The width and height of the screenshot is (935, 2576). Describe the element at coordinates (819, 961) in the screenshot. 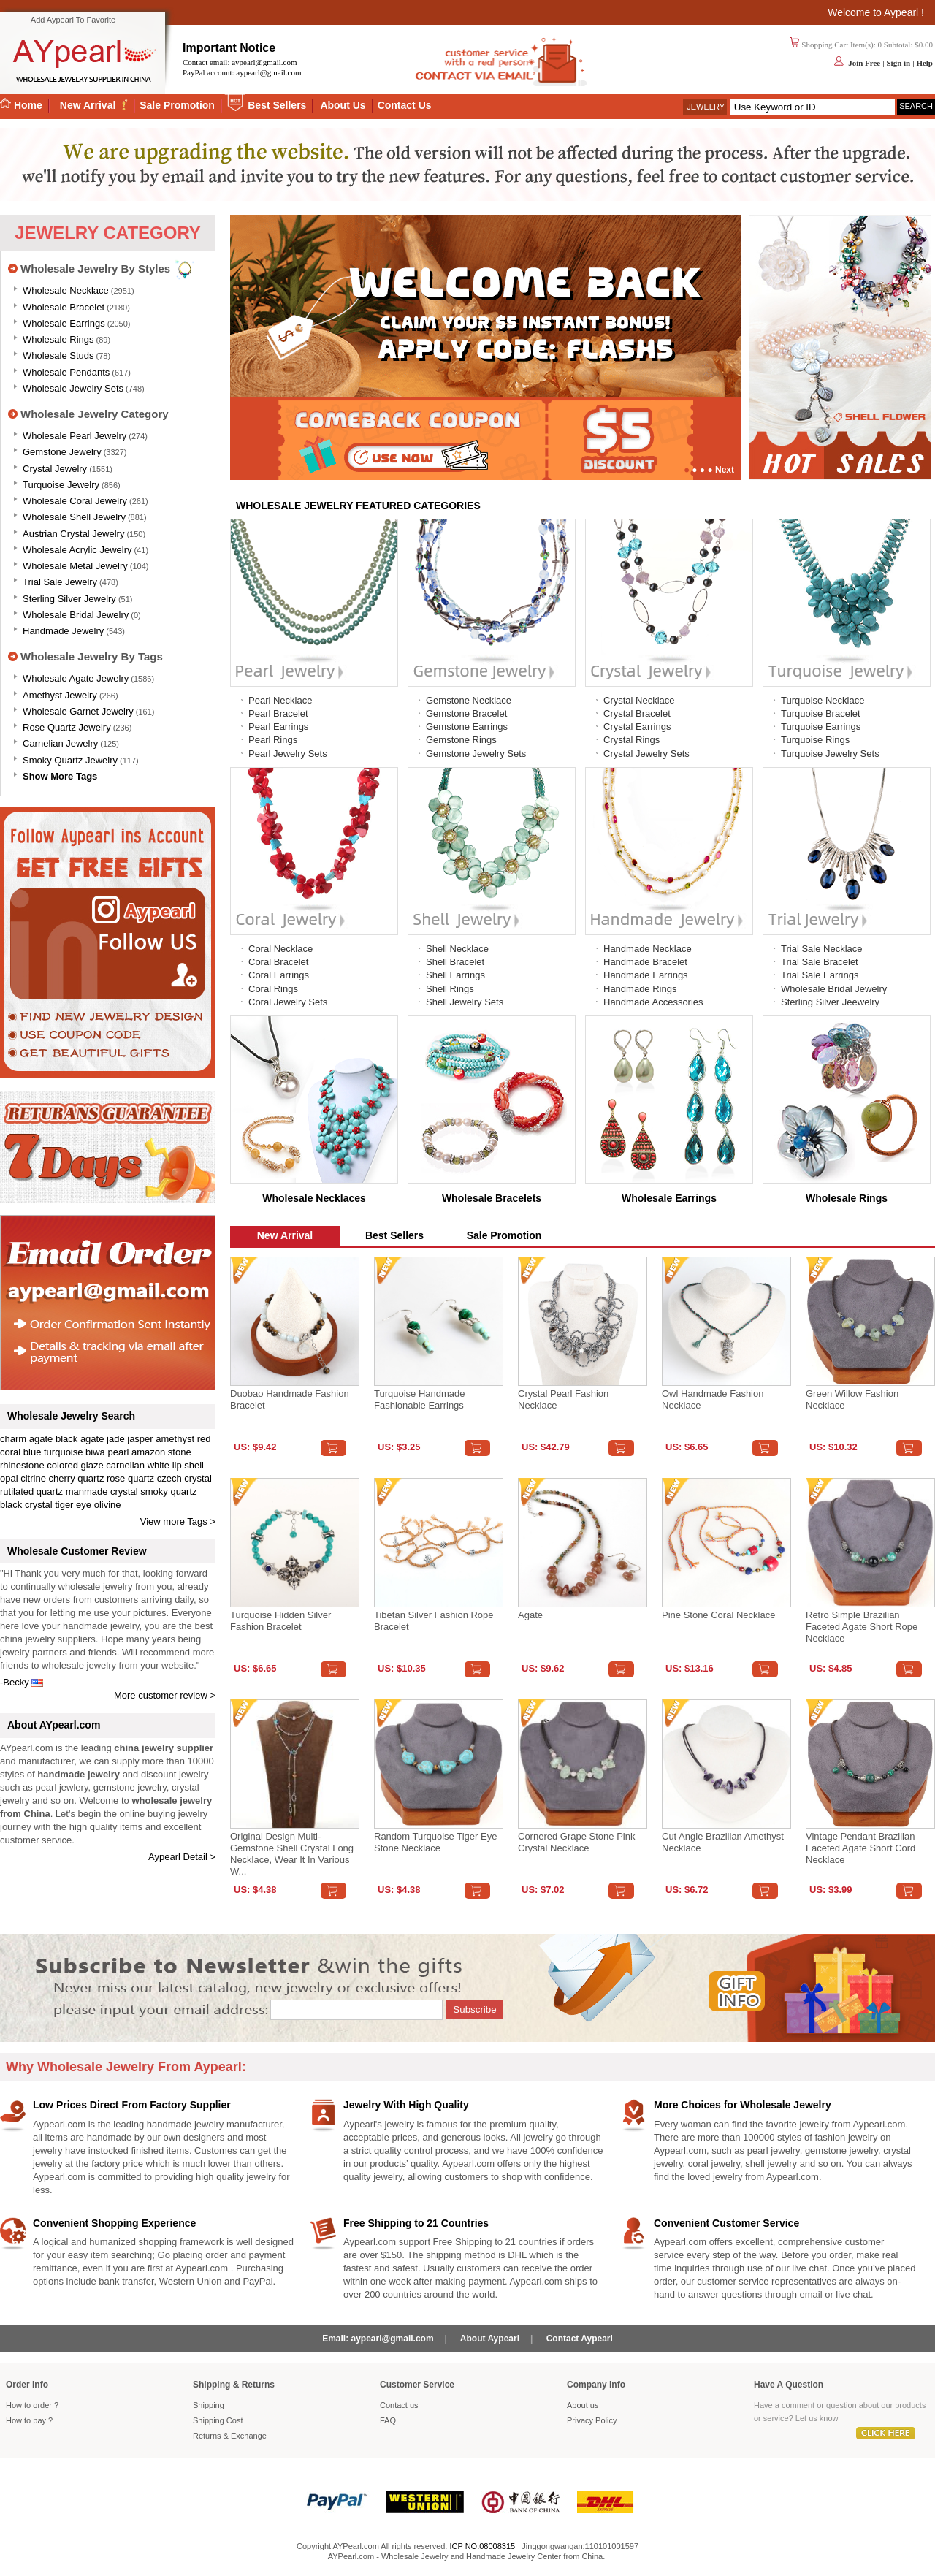

I see `Trial Sale Bracelet` at that location.